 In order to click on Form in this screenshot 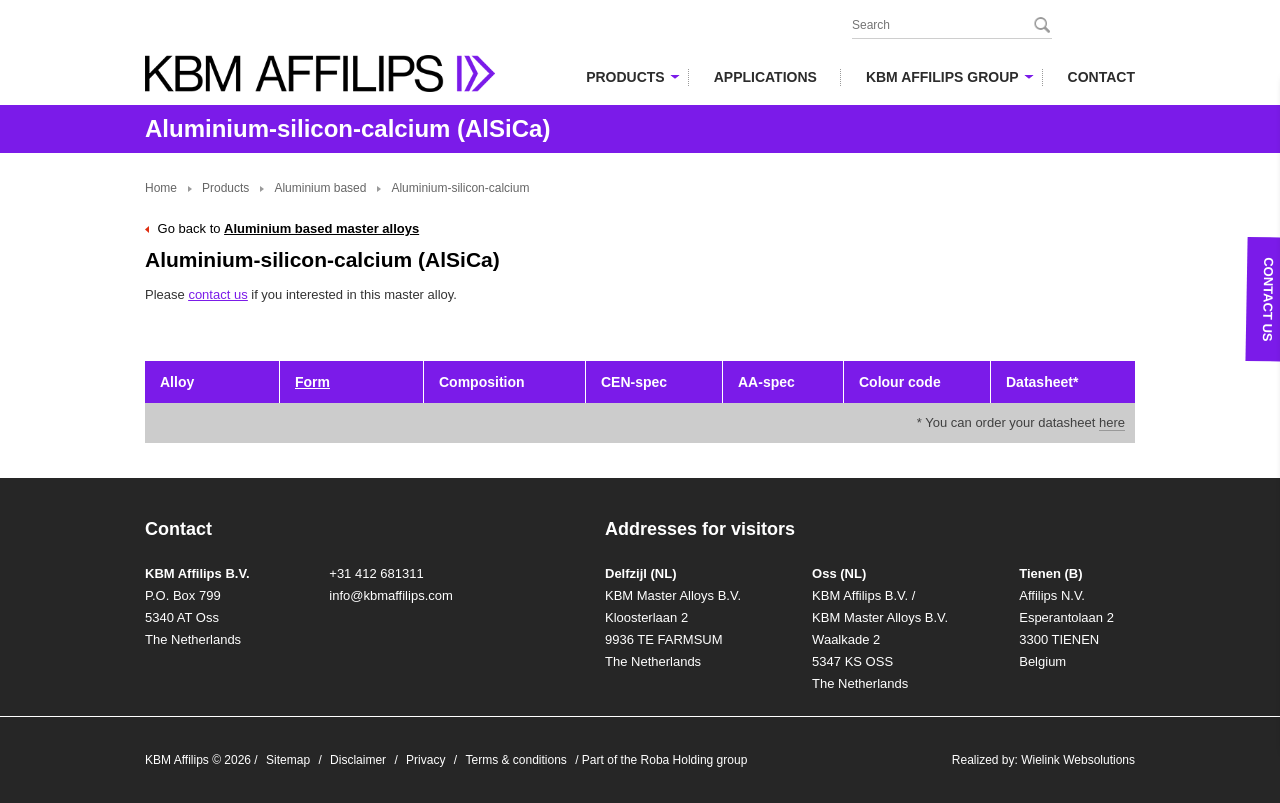, I will do `click(312, 382)`.